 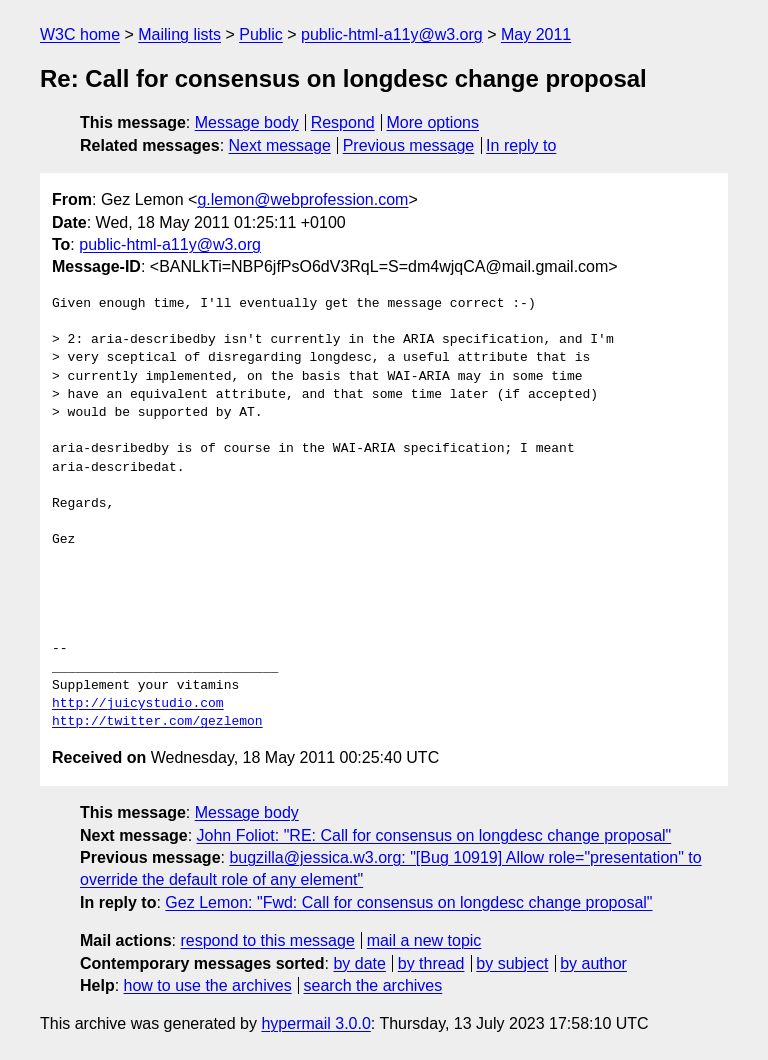 What do you see at coordinates (424, 940) in the screenshot?
I see `mail a new topic` at bounding box center [424, 940].